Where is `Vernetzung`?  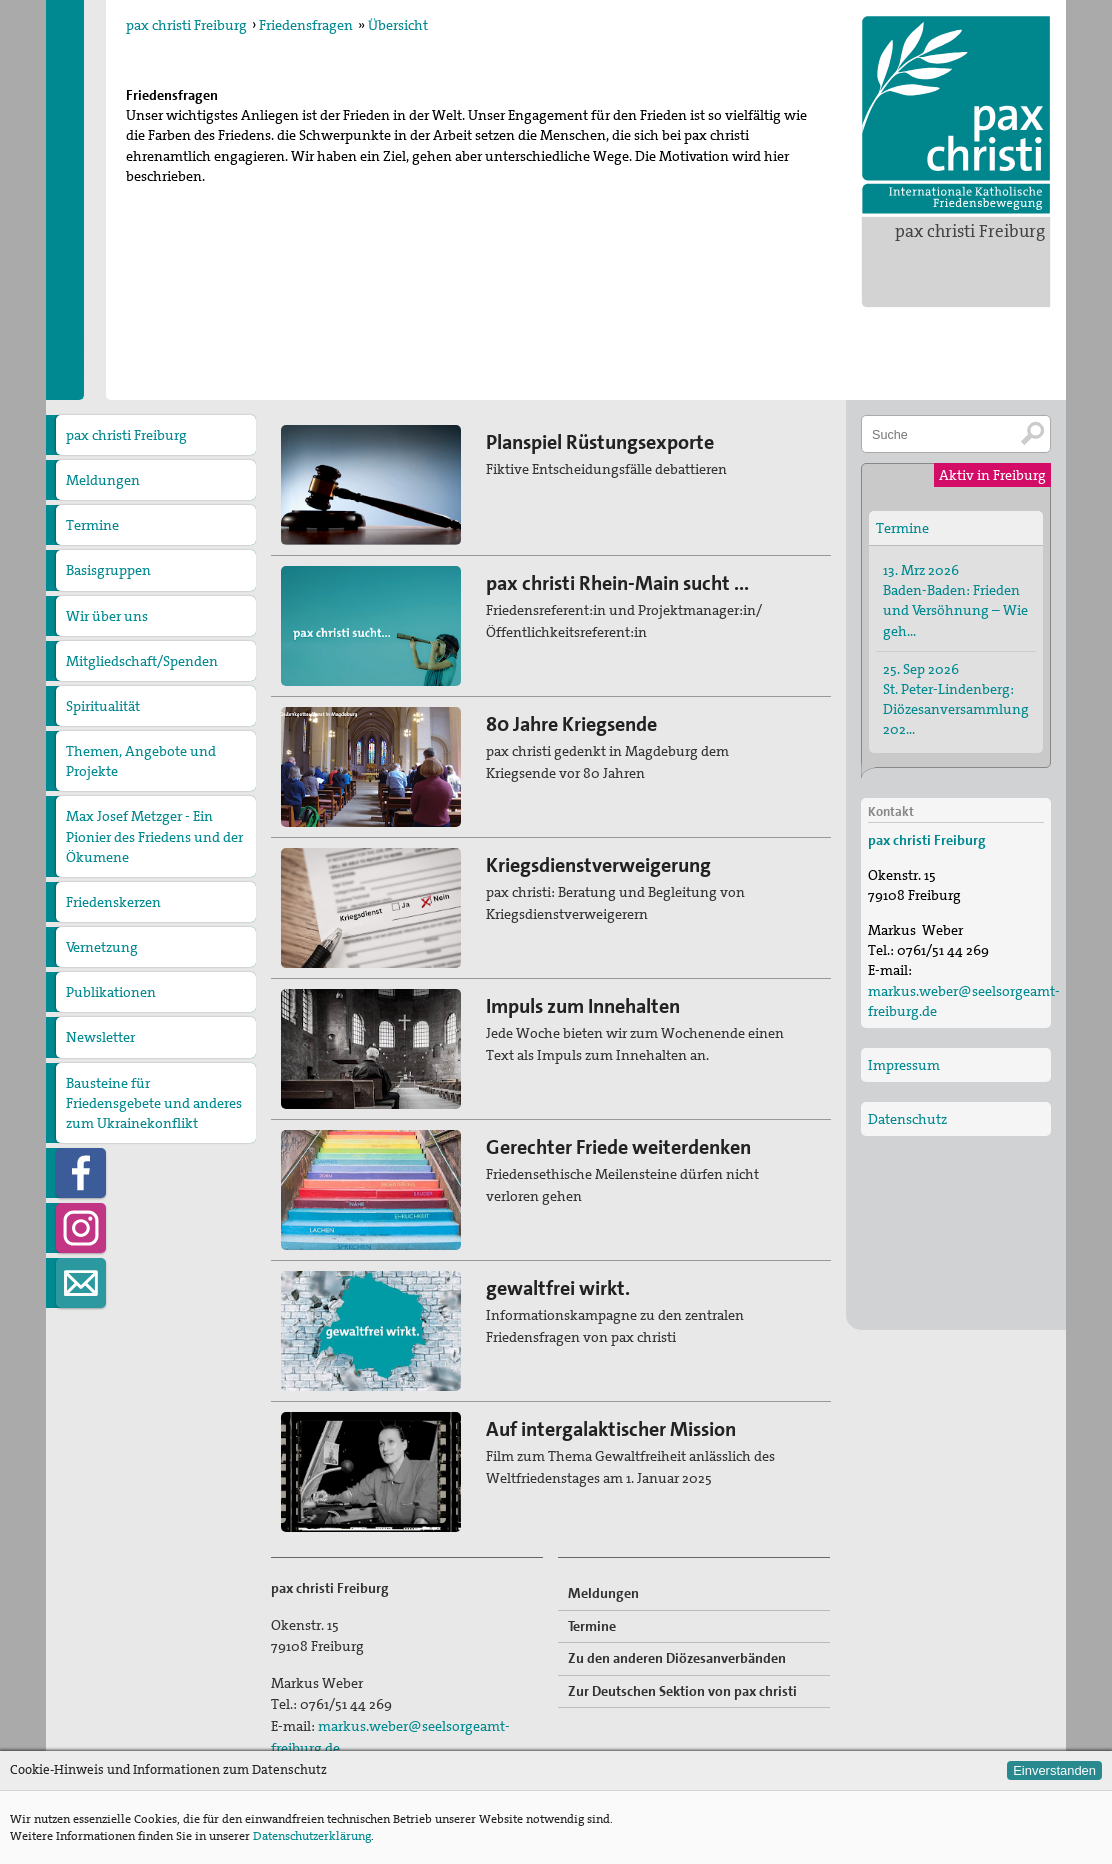 Vernetzung is located at coordinates (102, 947).